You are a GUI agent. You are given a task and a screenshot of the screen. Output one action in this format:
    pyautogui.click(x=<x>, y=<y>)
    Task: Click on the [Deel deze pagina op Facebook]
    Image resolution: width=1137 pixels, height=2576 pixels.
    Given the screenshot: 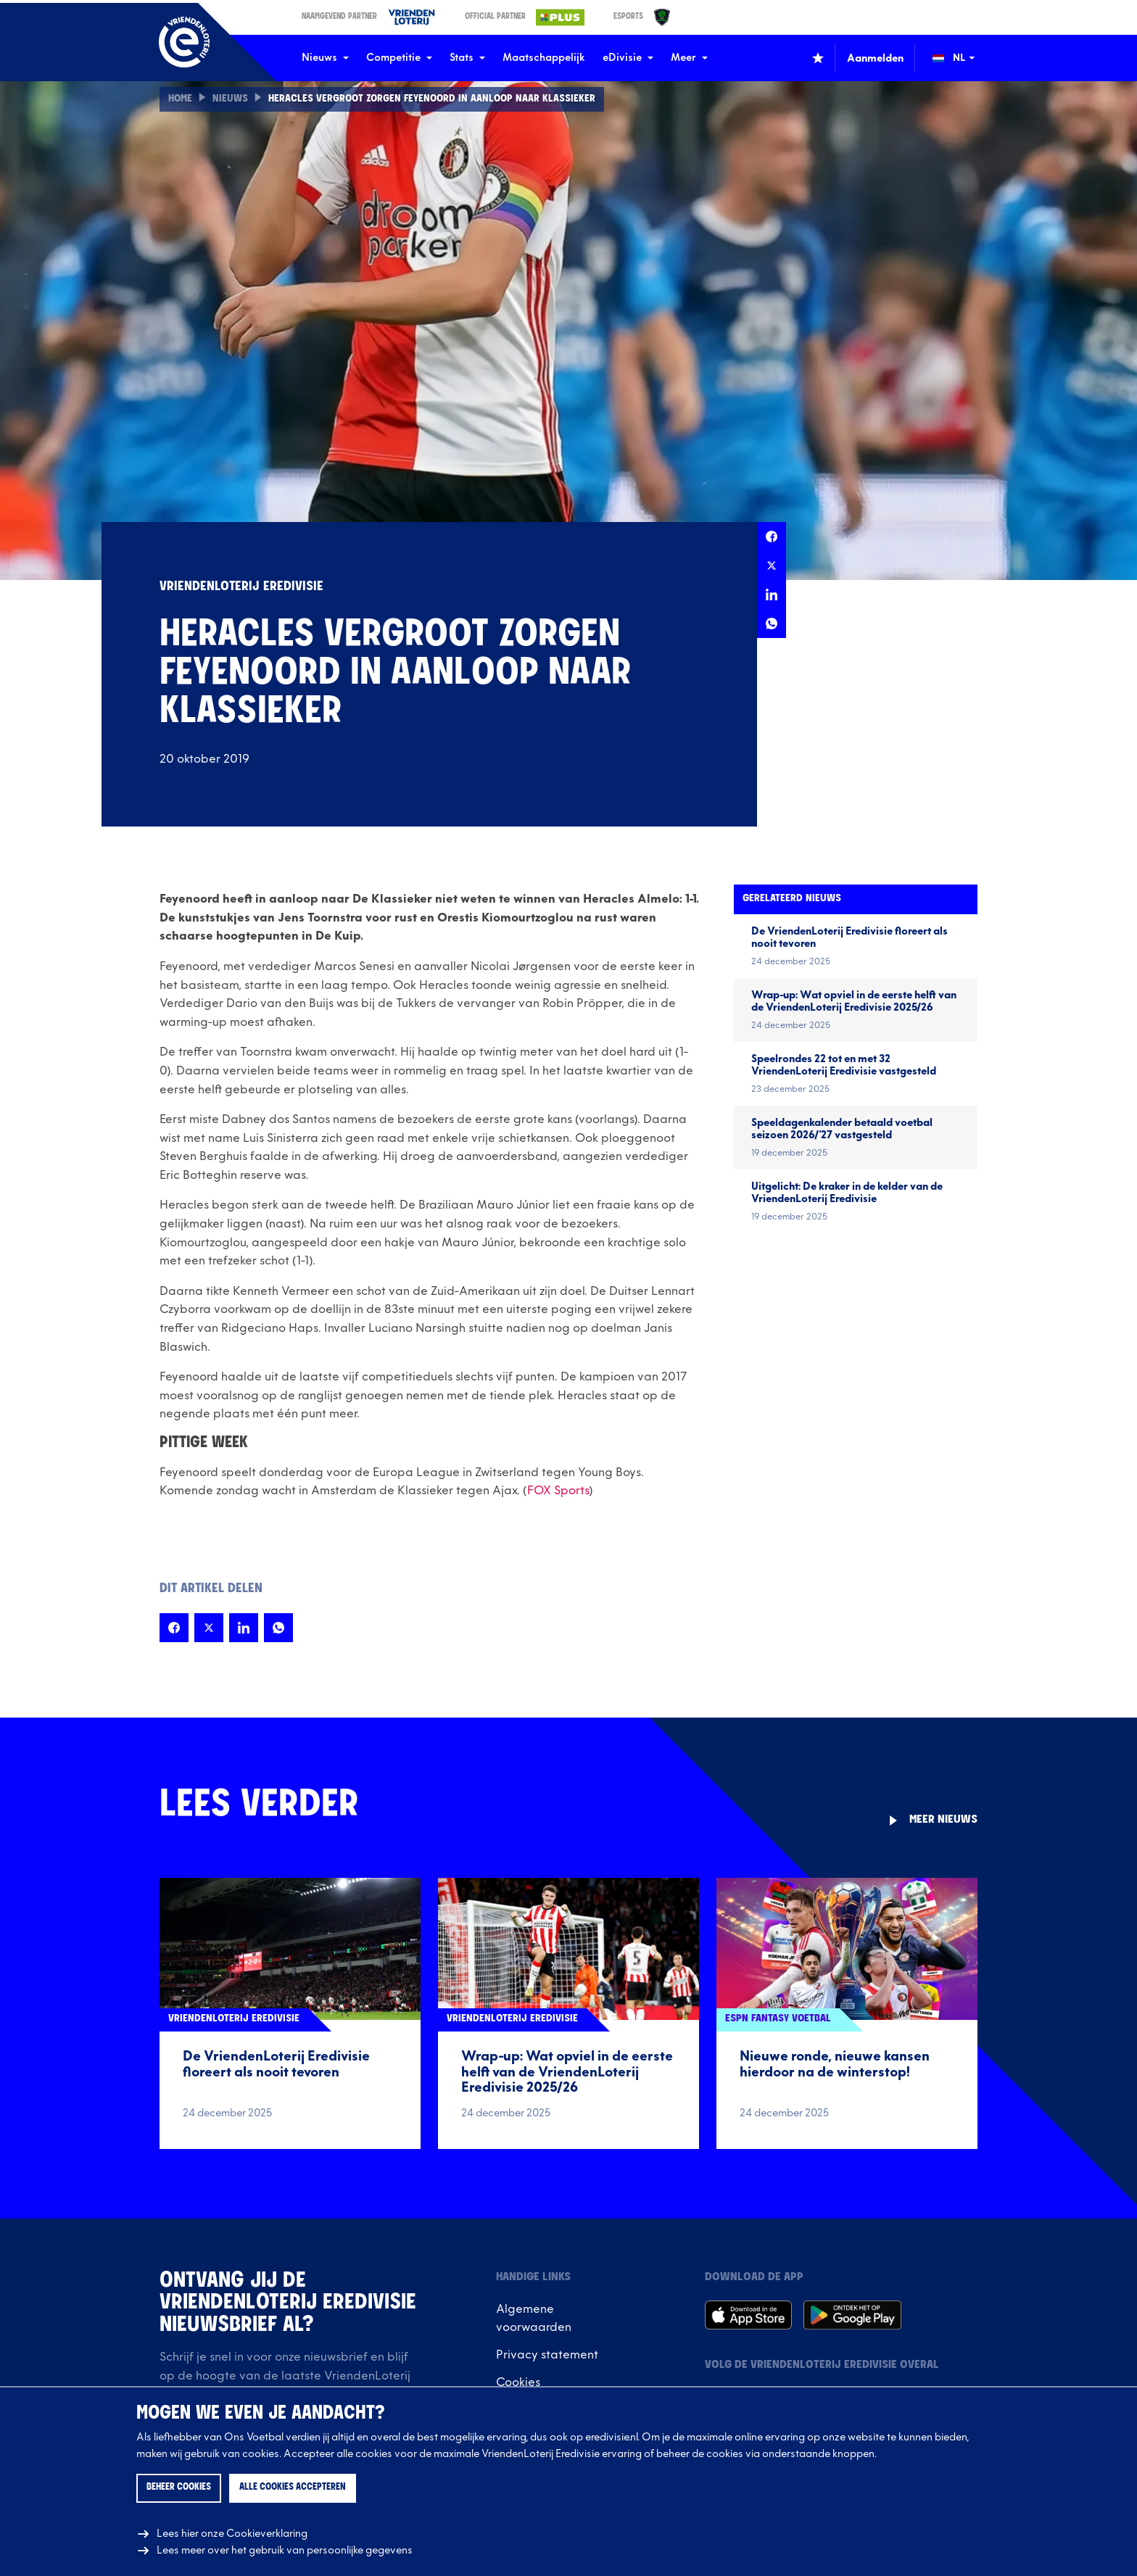 What is the action you would take?
    pyautogui.click(x=771, y=536)
    